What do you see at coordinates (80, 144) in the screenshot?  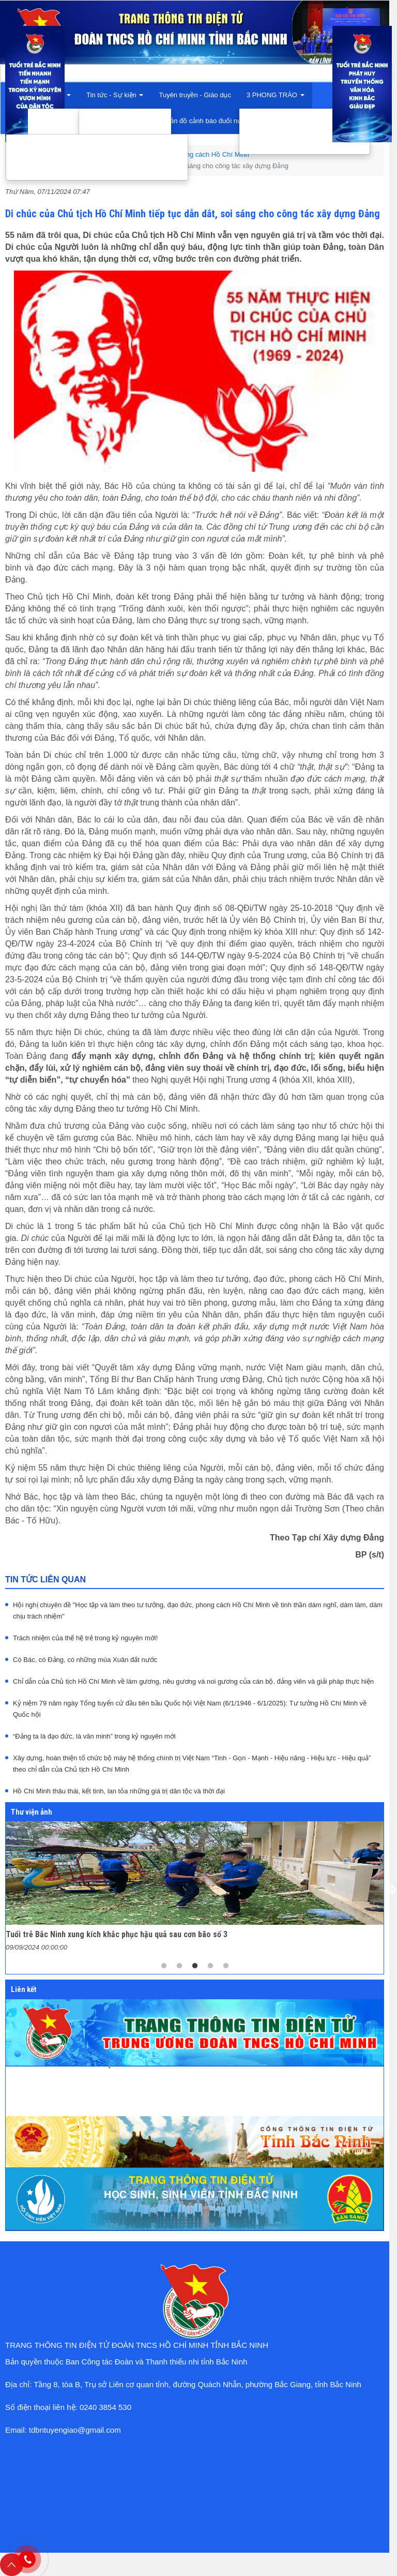 I see `Đồng hành với thanh niên trong học tập` at bounding box center [80, 144].